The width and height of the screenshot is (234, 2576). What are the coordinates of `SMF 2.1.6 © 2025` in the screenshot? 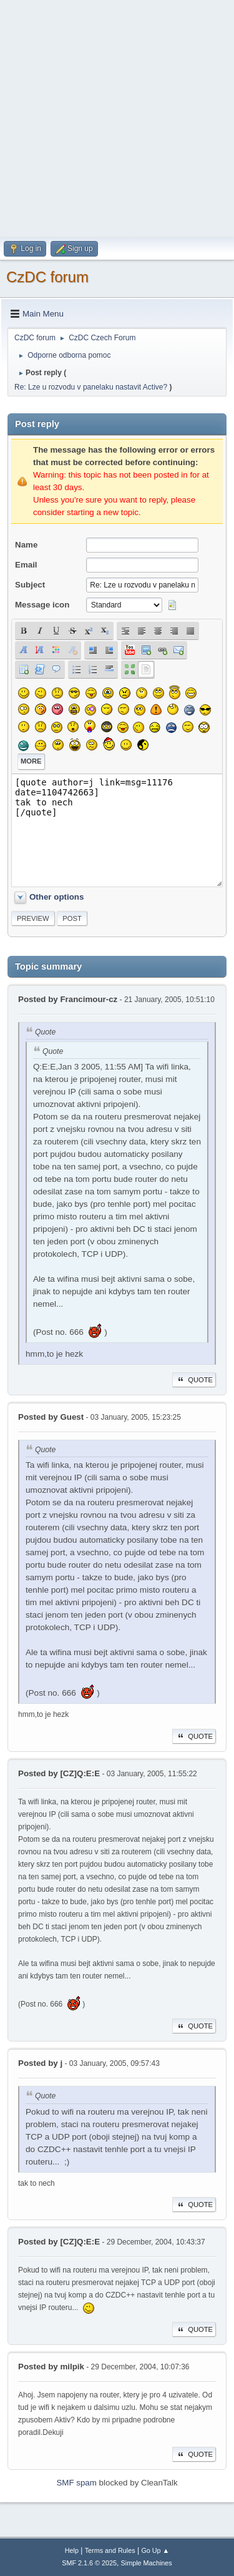 It's located at (89, 2563).